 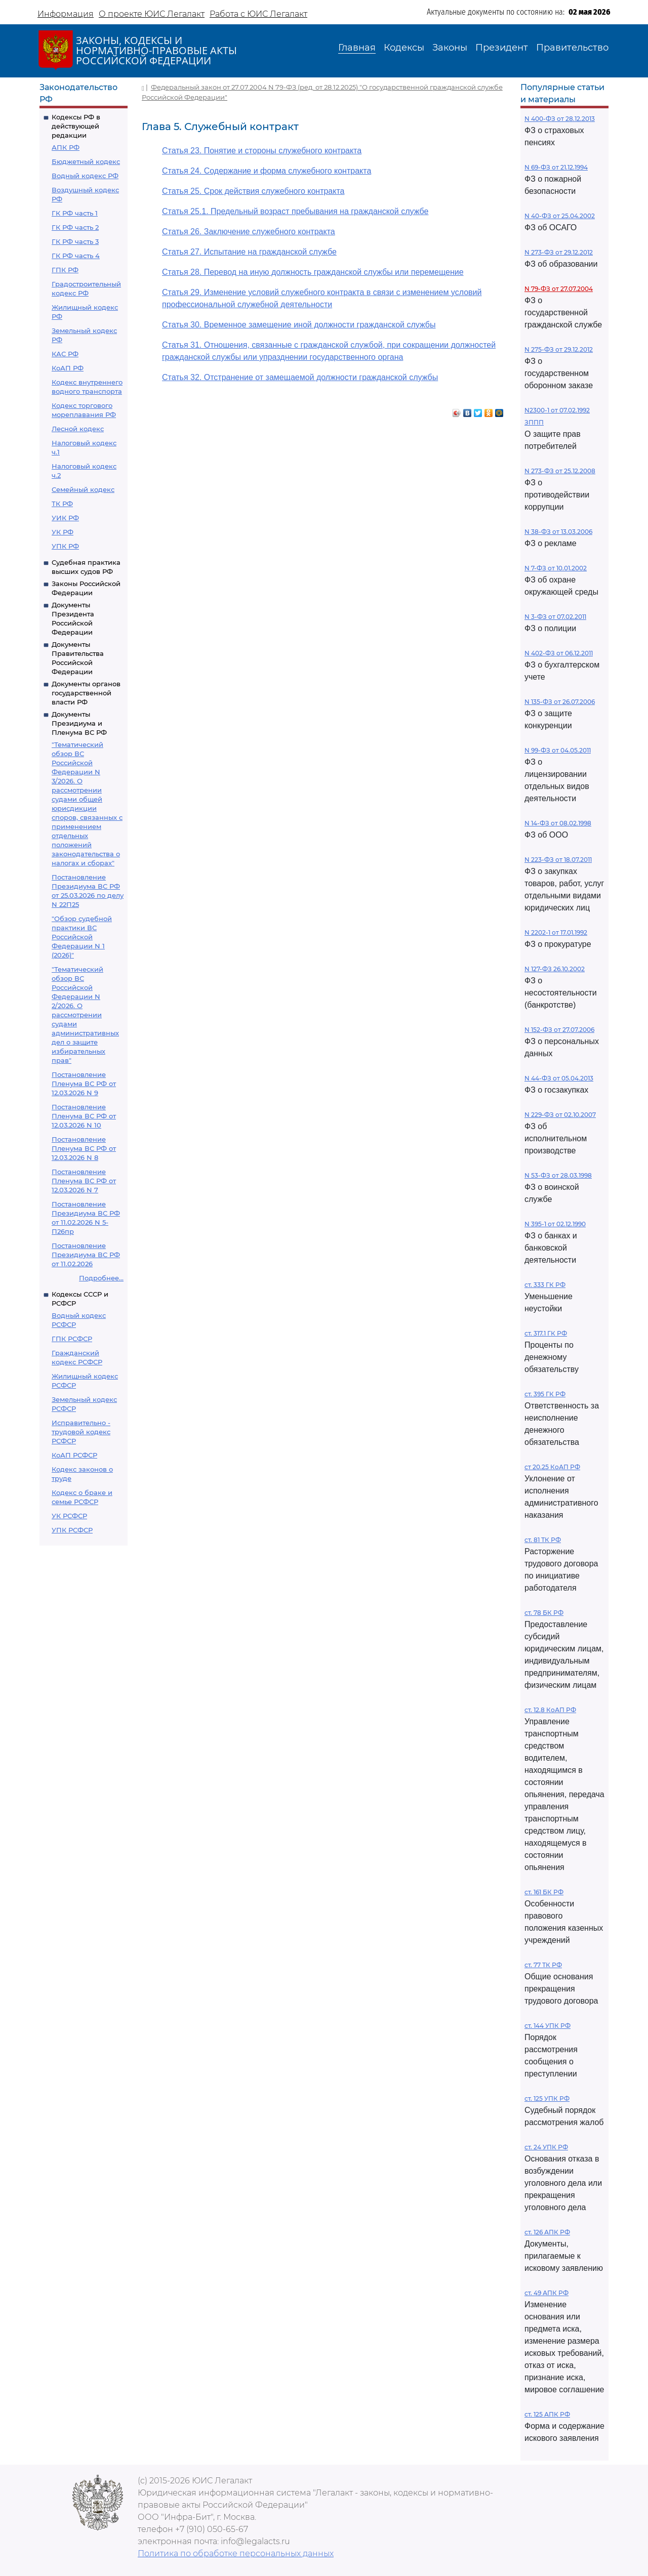 What do you see at coordinates (547, 2098) in the screenshot?
I see `ст. 125 УПК РФ` at bounding box center [547, 2098].